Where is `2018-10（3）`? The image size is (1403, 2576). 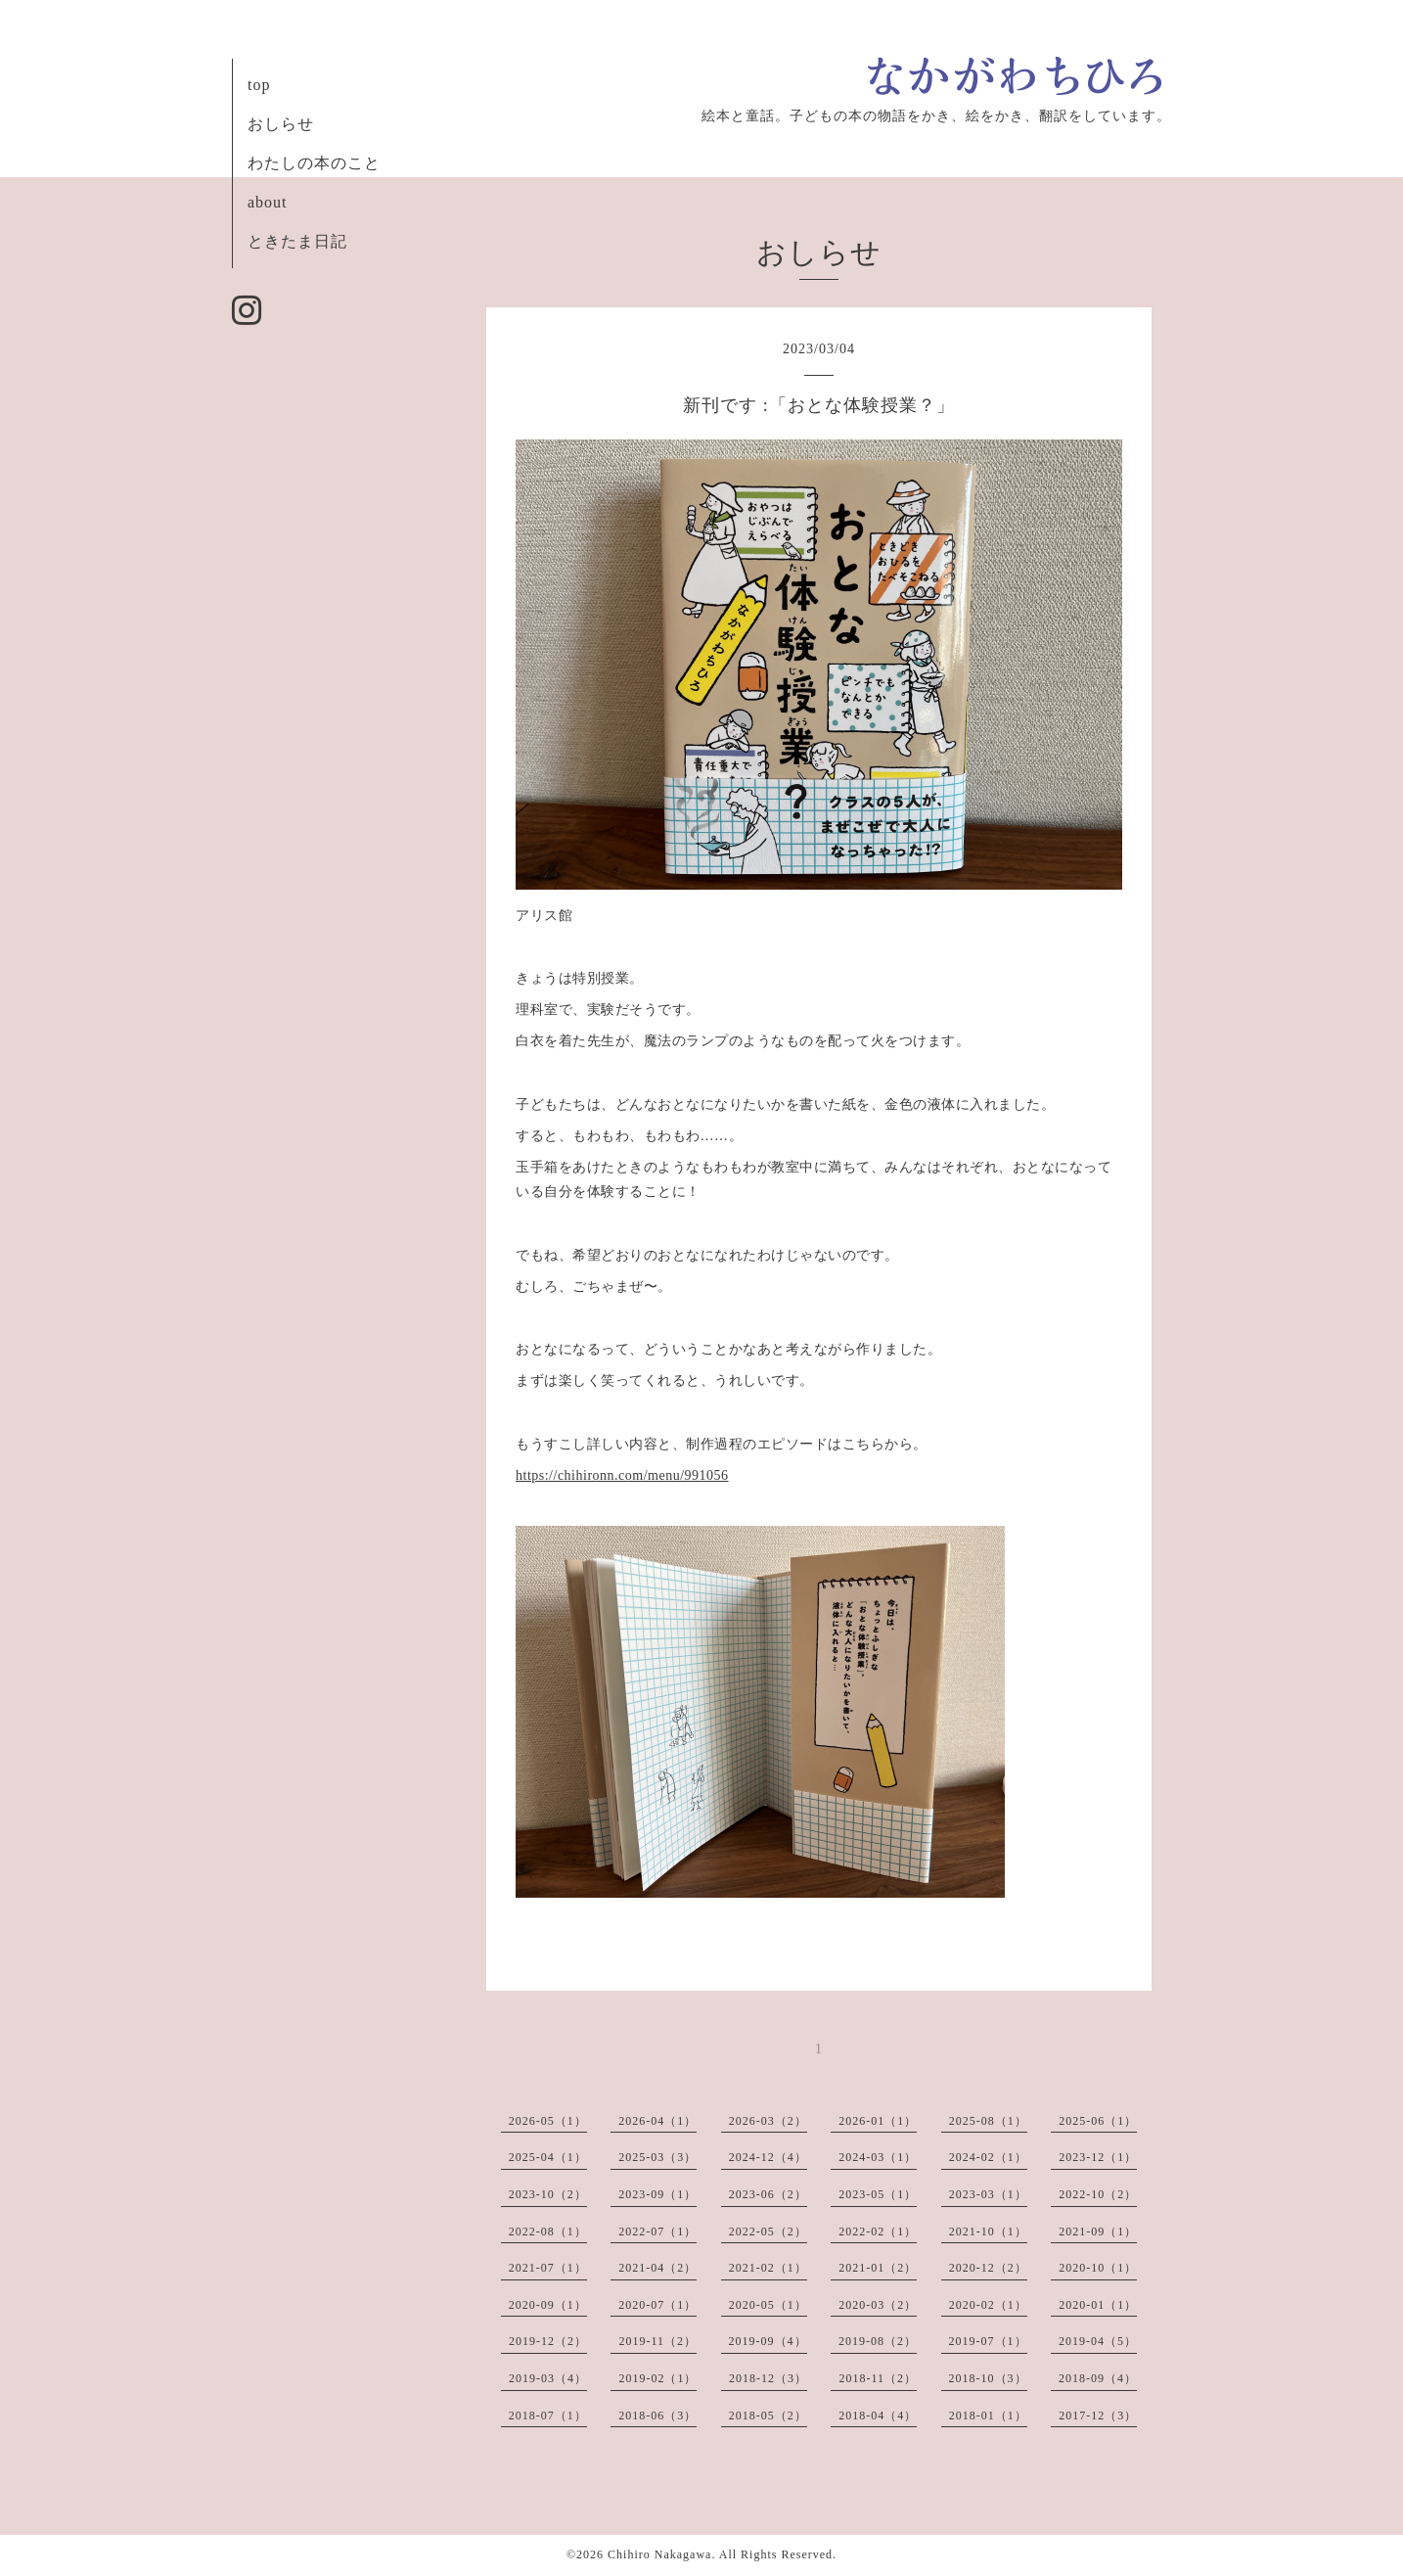
2018-10（3） is located at coordinates (988, 2378).